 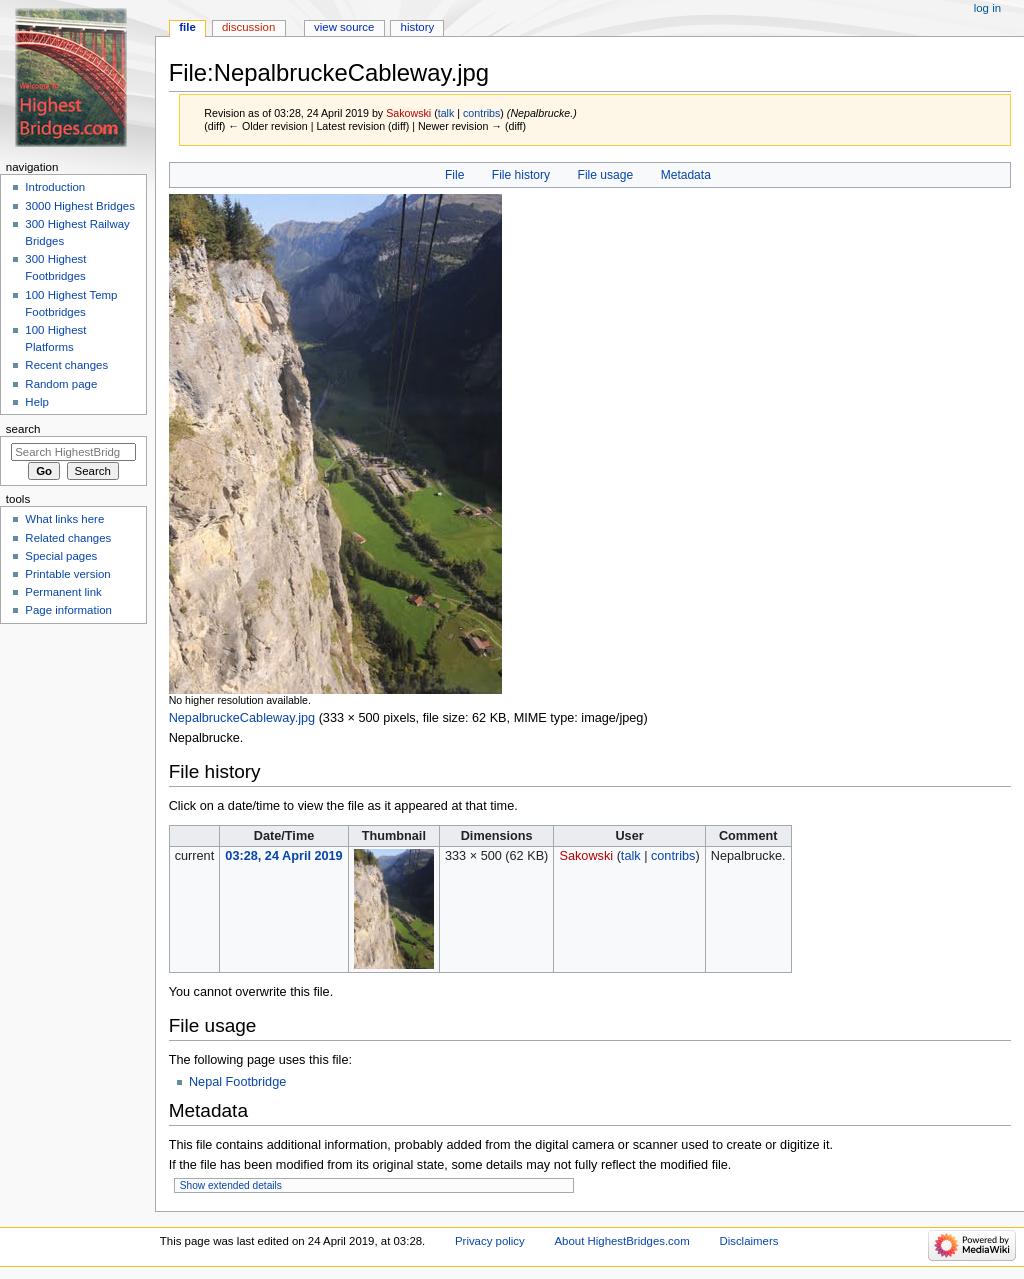 I want to click on File usage, so click(x=606, y=175).